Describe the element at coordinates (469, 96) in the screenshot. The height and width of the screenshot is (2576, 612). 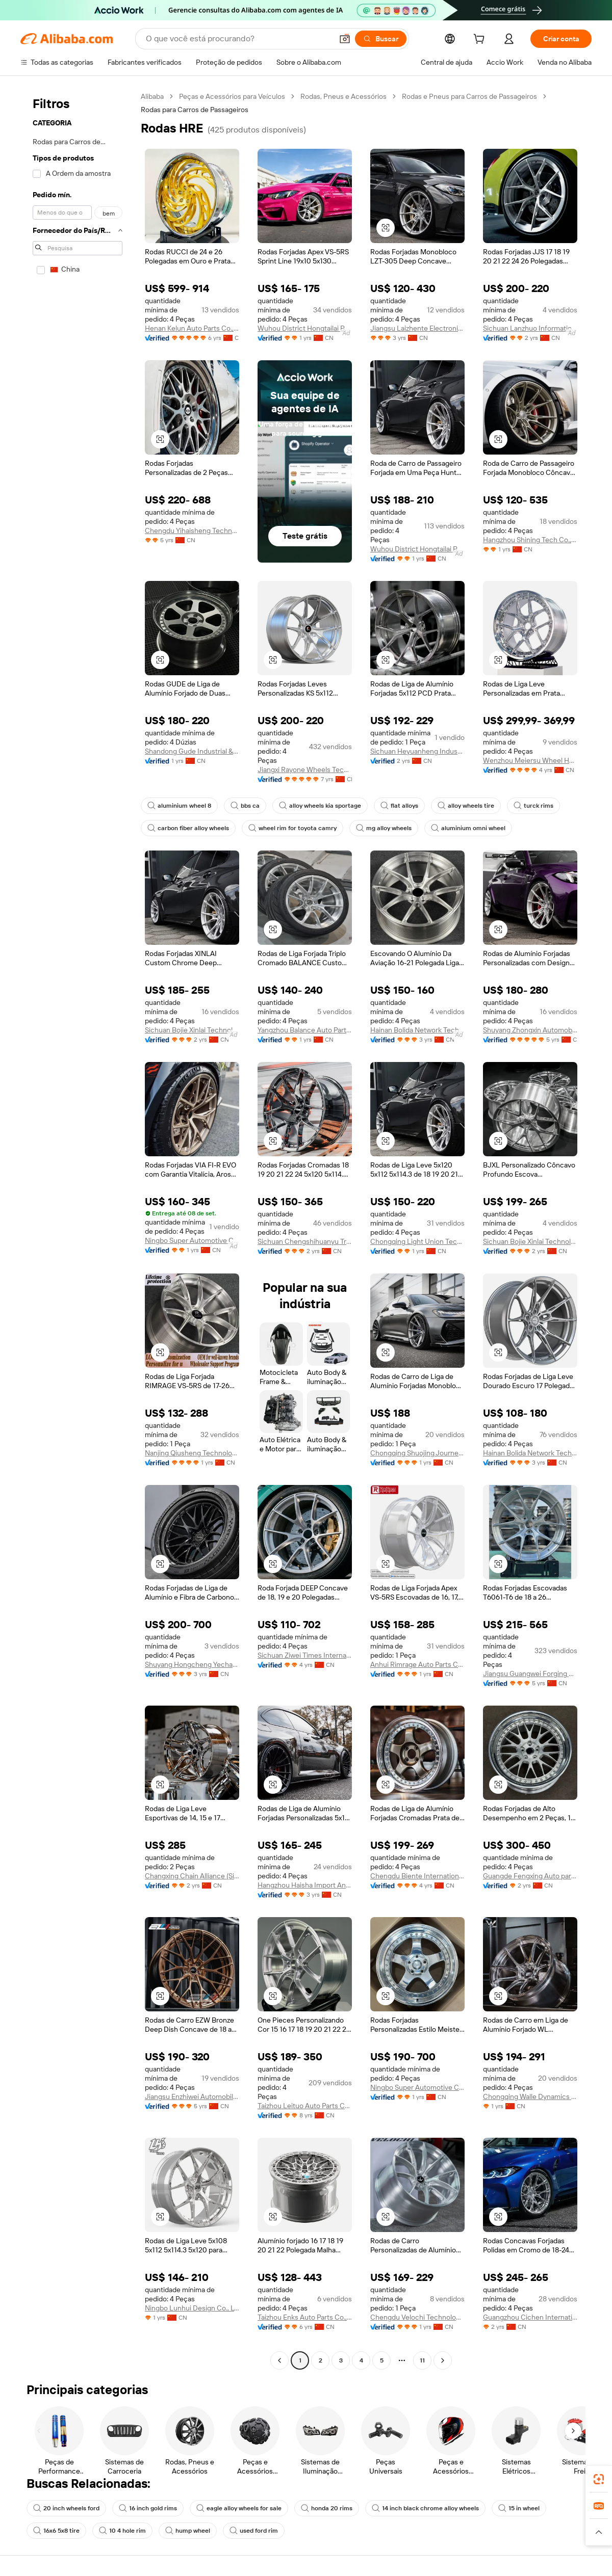
I see `Rodas e Pneus para Carros de Passageiros` at that location.